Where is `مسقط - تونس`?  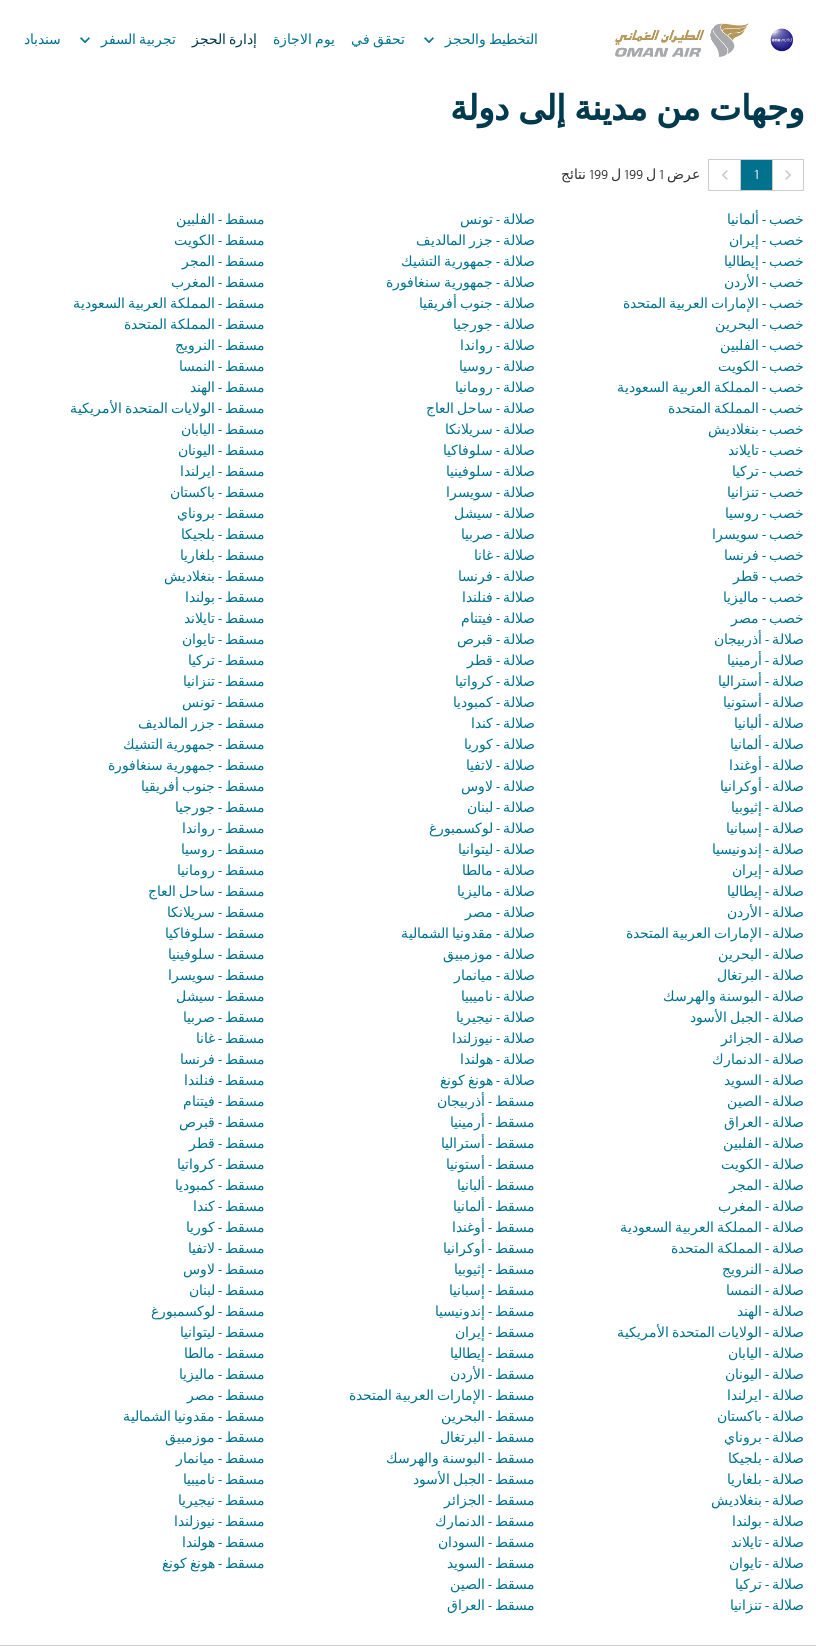
مسقط - تونس is located at coordinates (223, 703).